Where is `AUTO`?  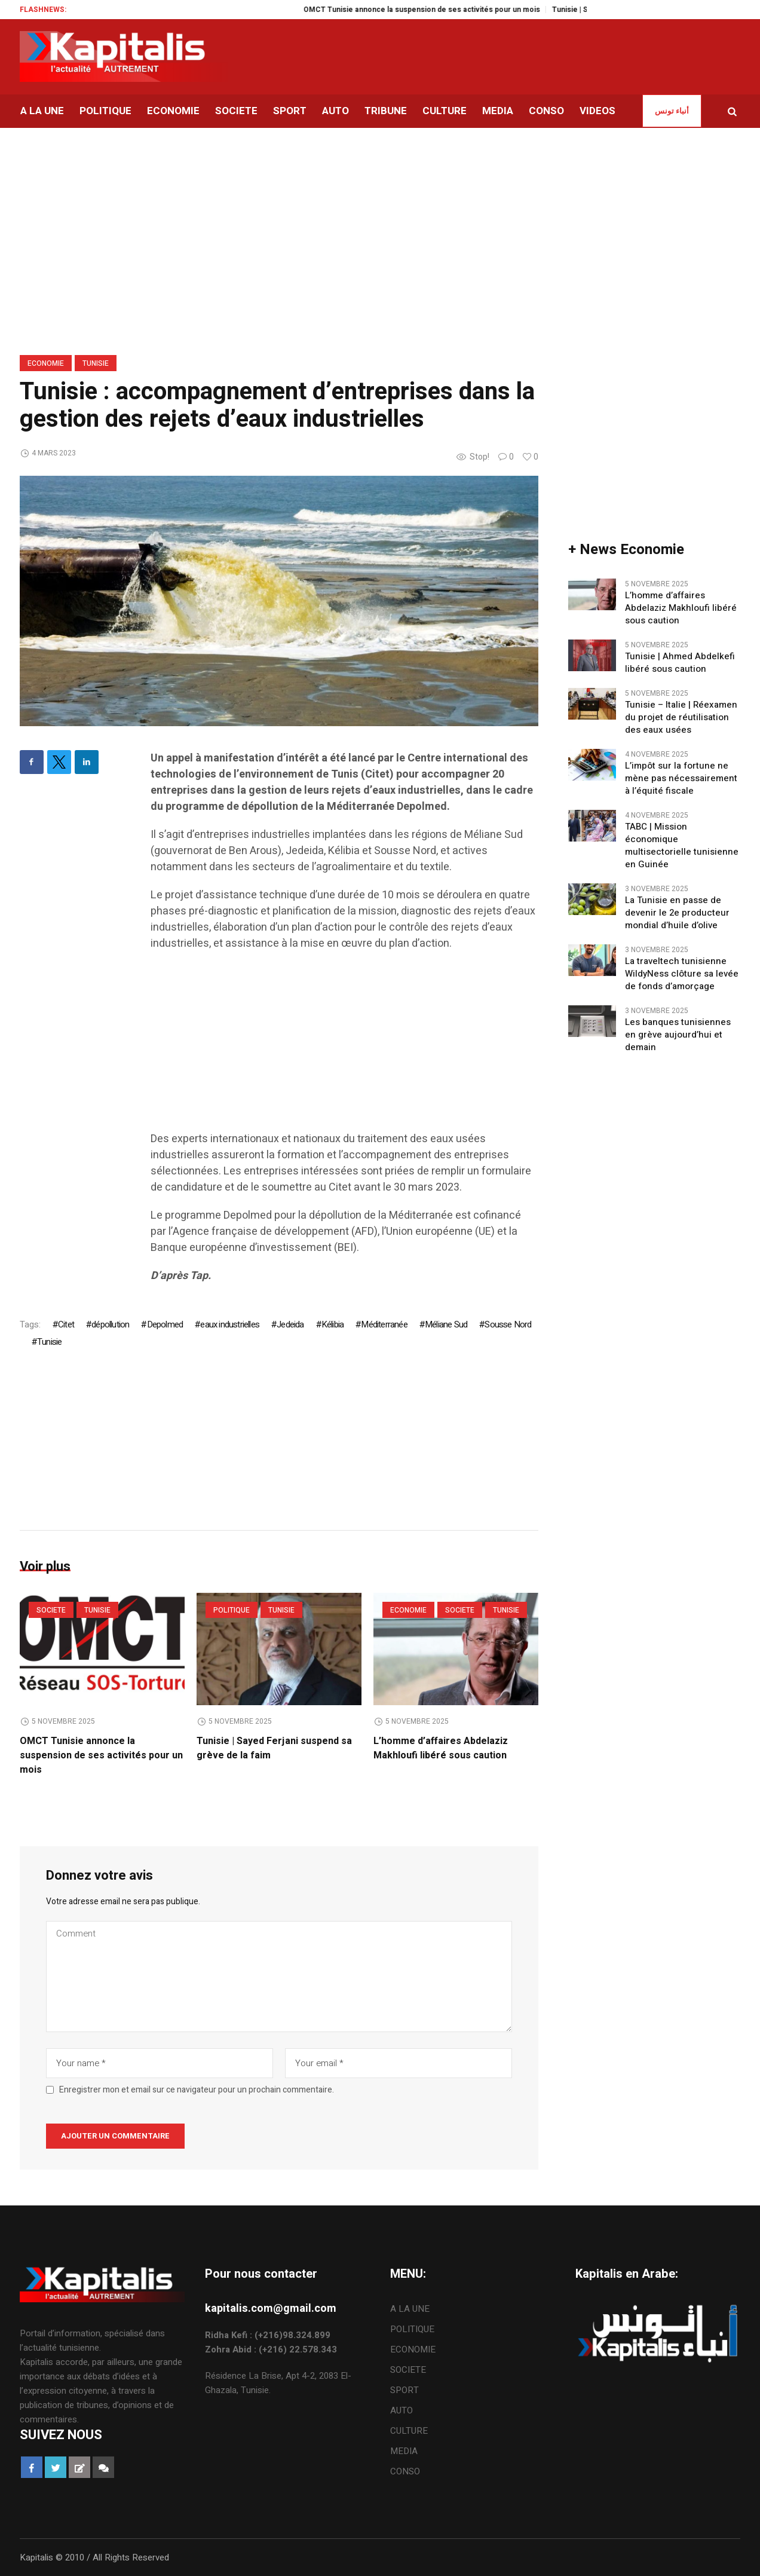
AUTO is located at coordinates (401, 2410).